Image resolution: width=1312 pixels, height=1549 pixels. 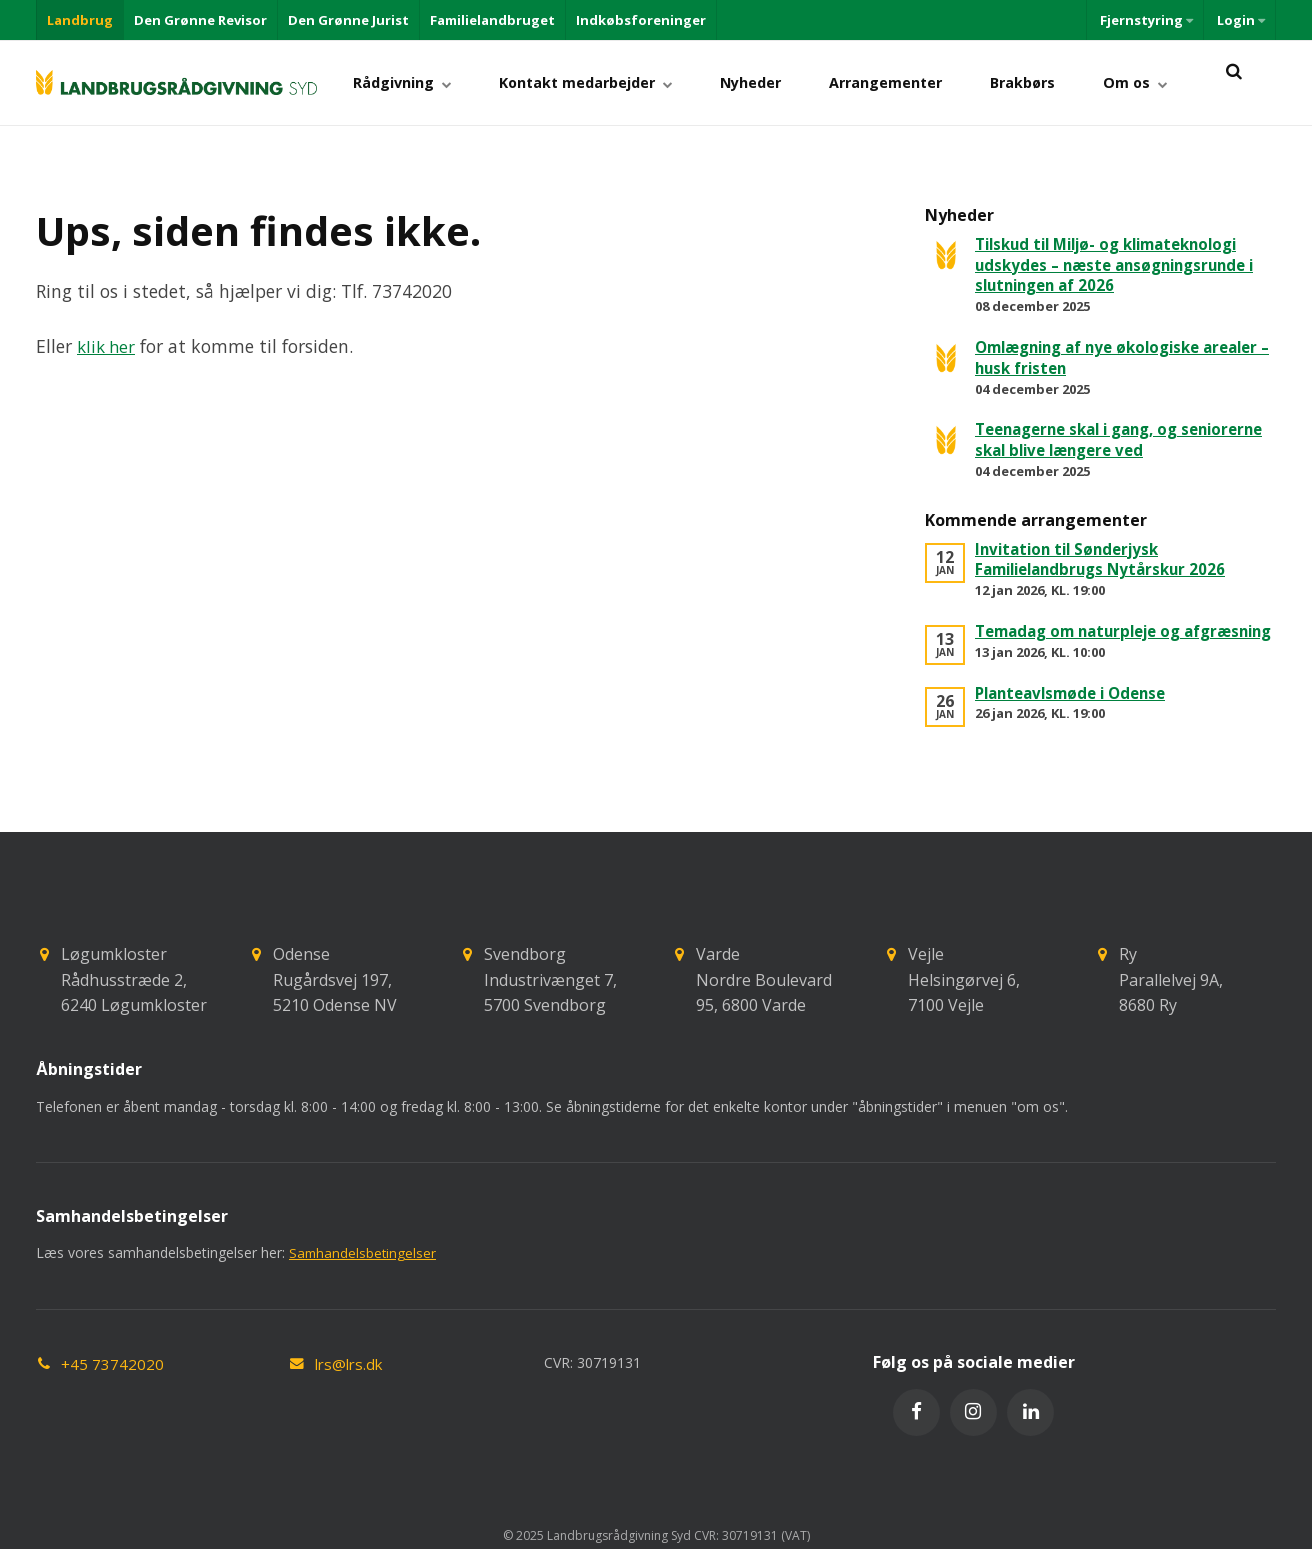 I want to click on Om os, so click(x=1139, y=82).